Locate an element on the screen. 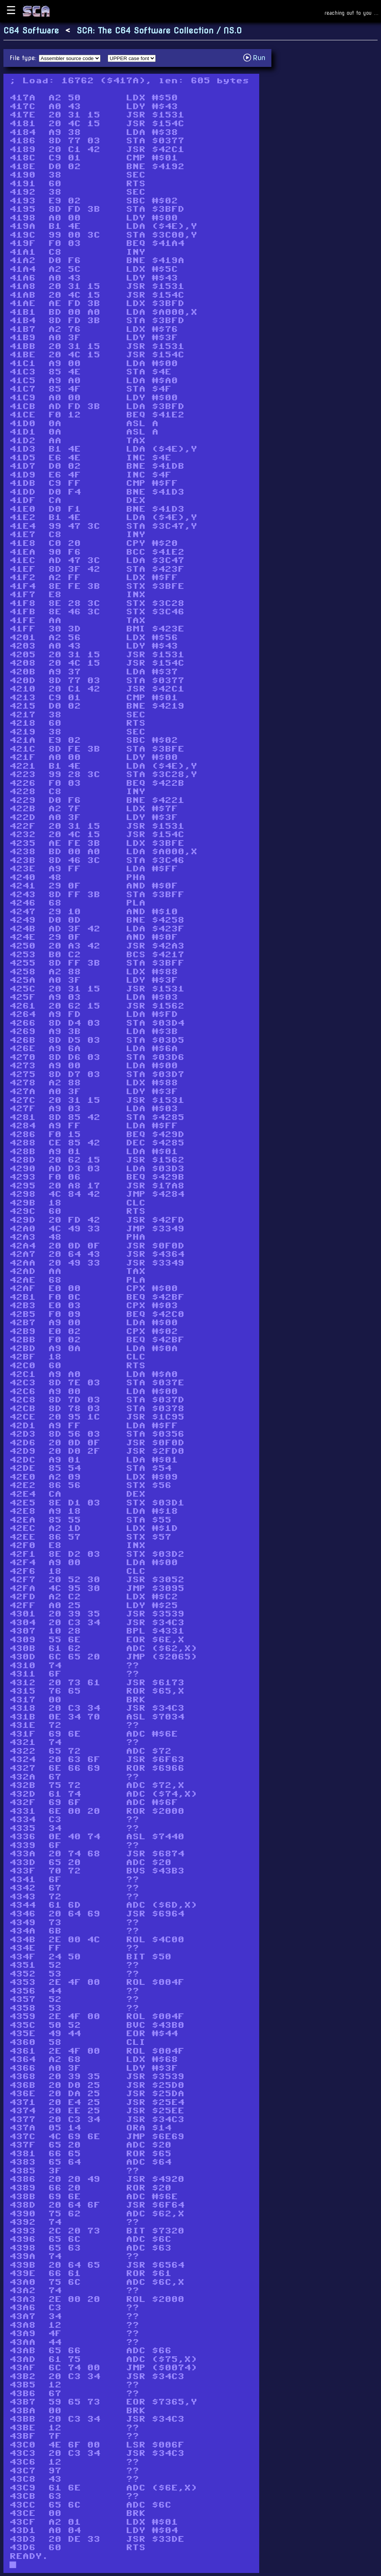 Image resolution: width=381 pixels, height=2576 pixels. File type: is located at coordinates (24, 58).